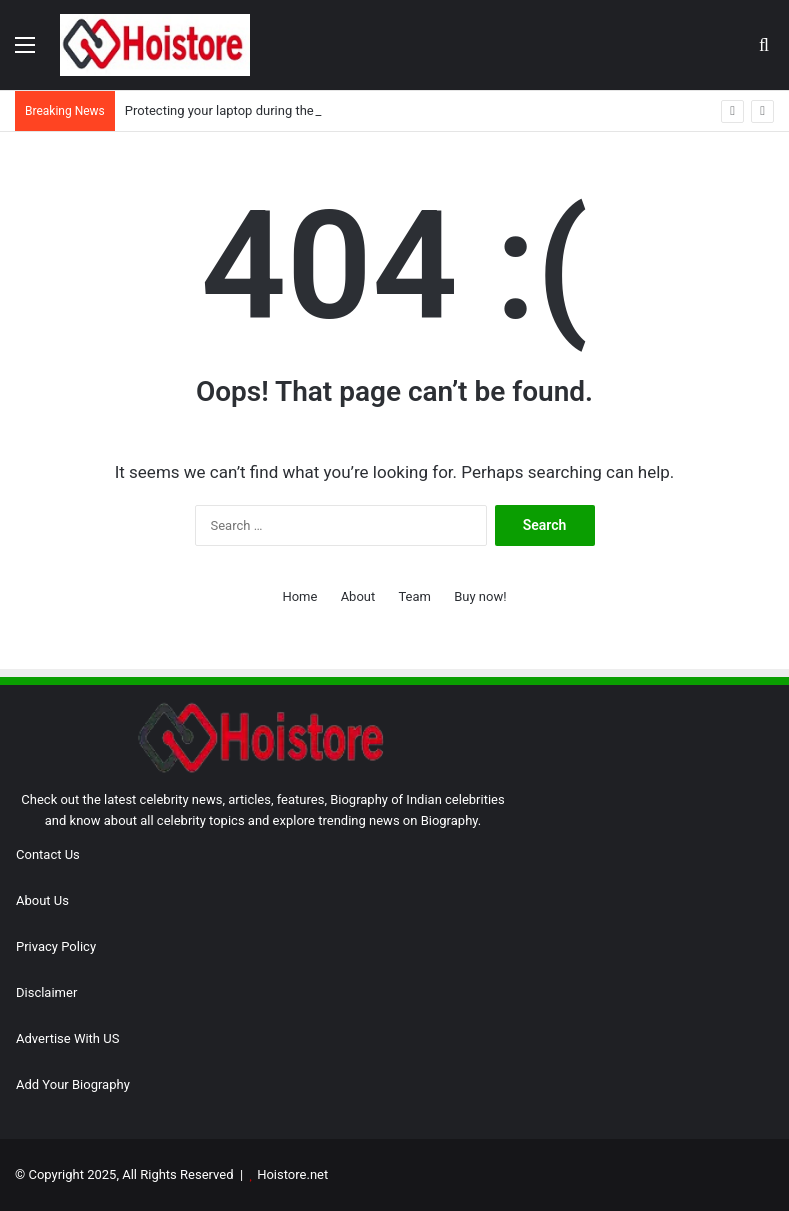 Image resolution: width=789 pixels, height=1211 pixels. Describe the element at coordinates (56, 946) in the screenshot. I see `Privacy Policy` at that location.